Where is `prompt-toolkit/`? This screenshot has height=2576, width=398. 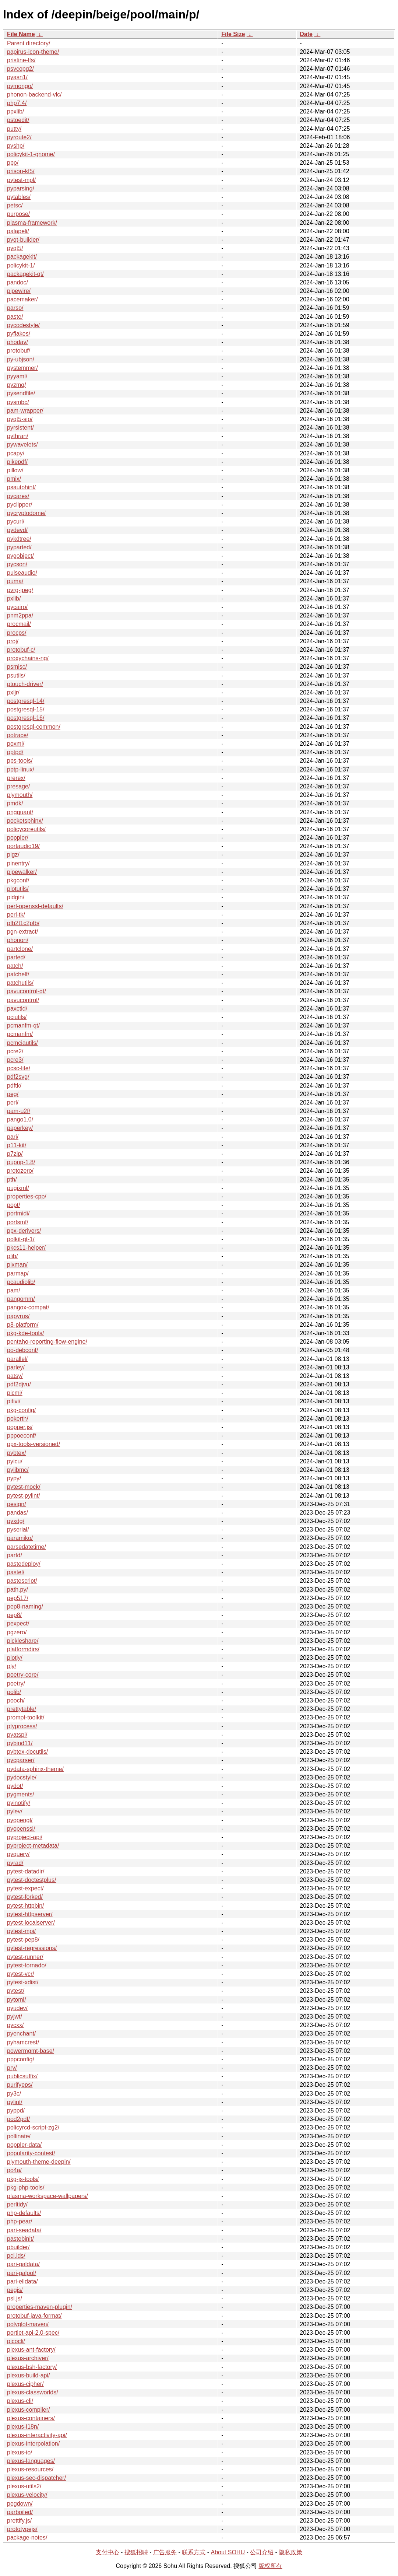
prompt-toolkit/ is located at coordinates (25, 1717).